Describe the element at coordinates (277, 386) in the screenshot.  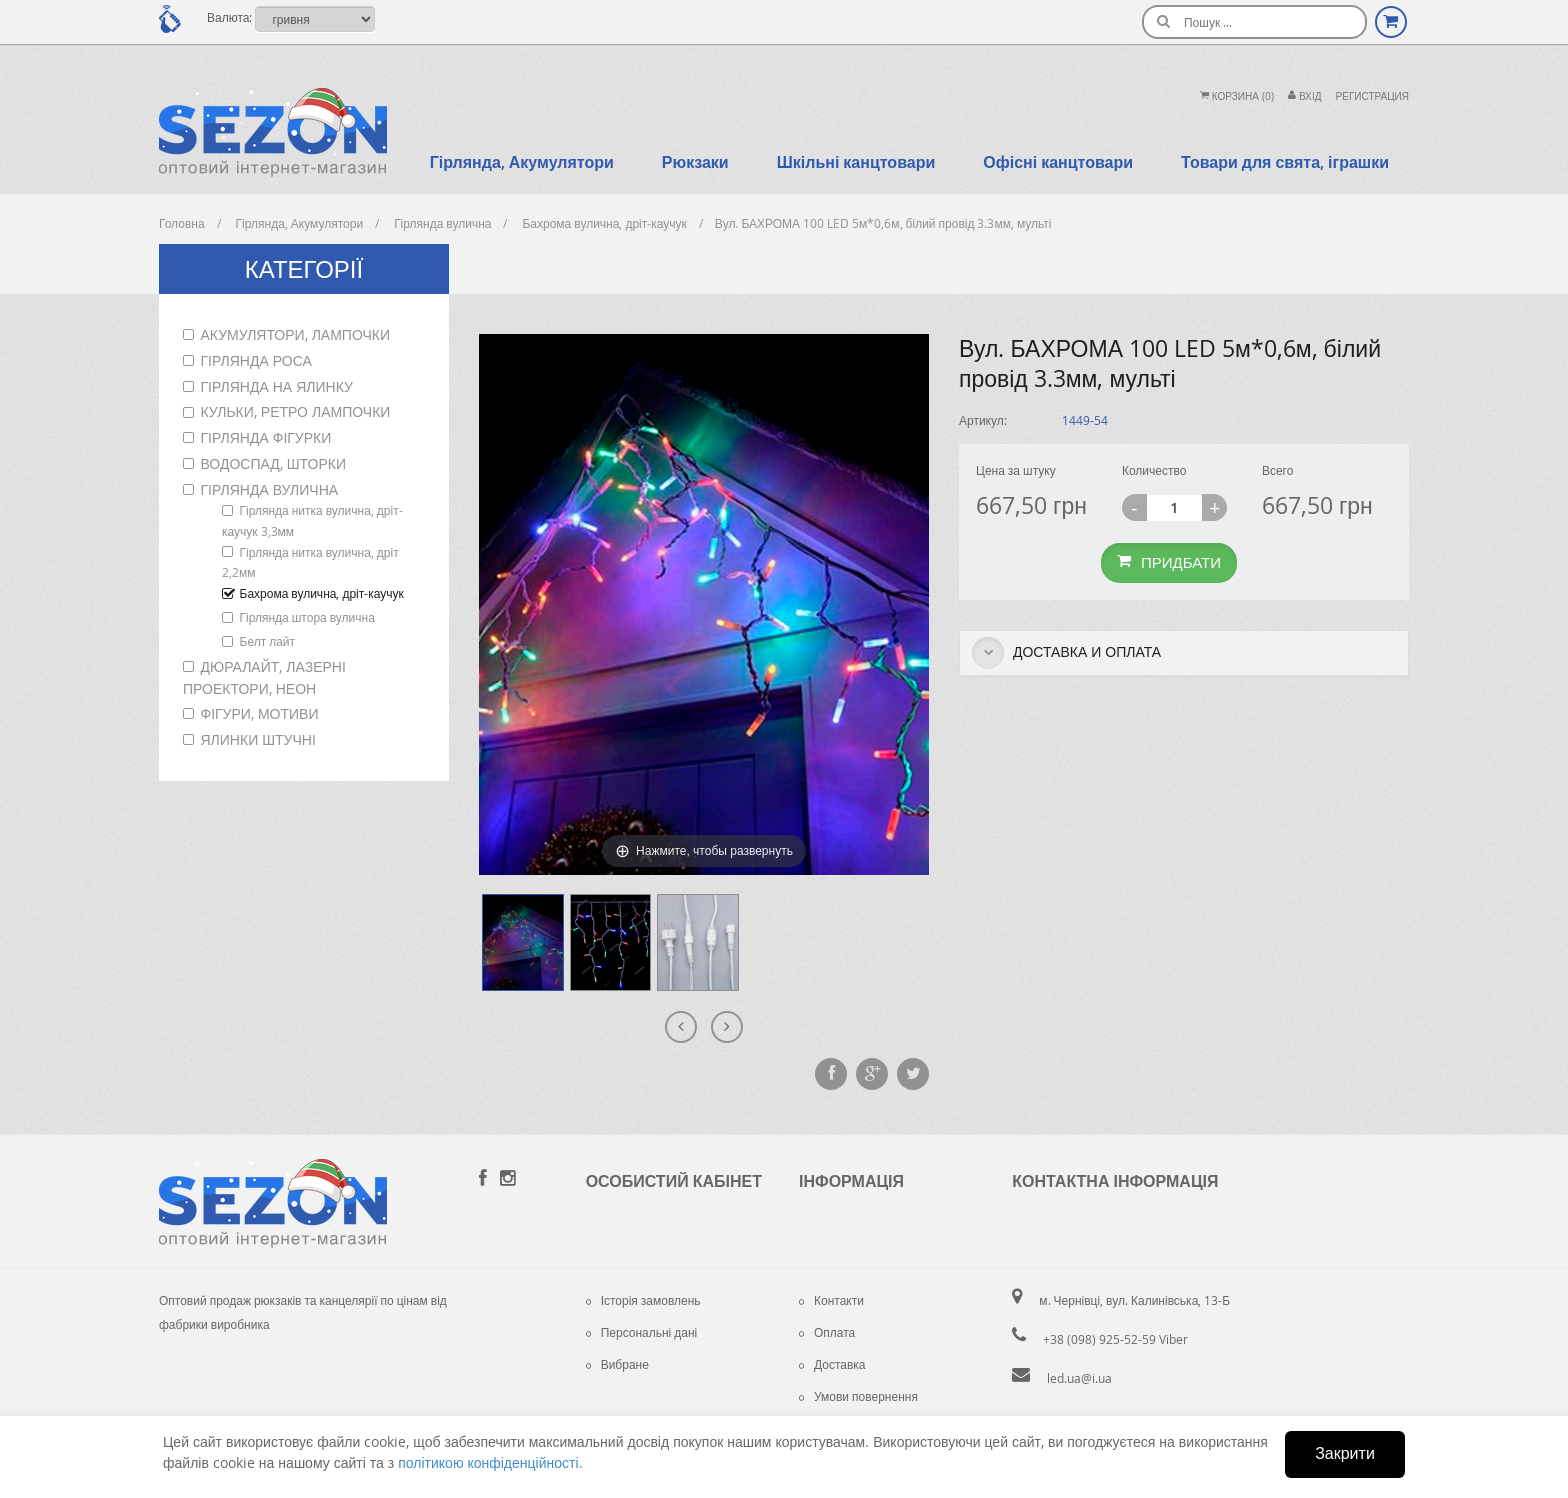
I see `Гірлянда на ялинку` at that location.